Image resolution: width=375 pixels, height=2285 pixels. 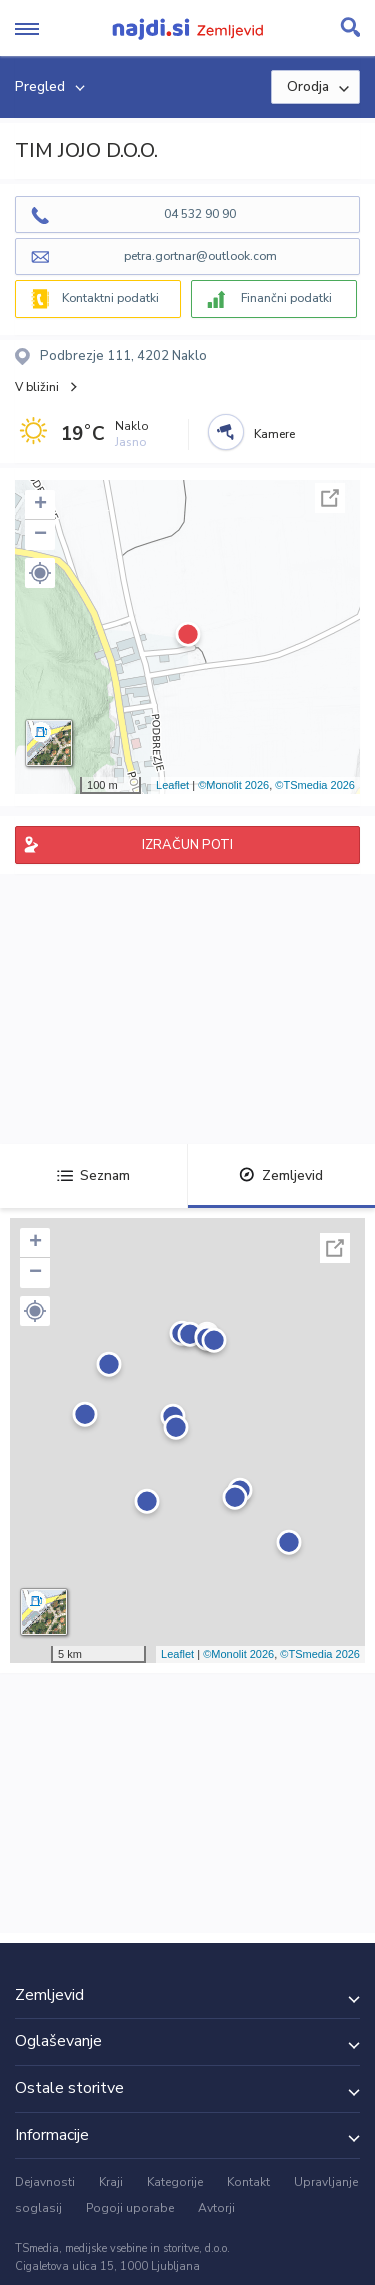 I want to click on ©TSmedia 2026, so click(x=315, y=785).